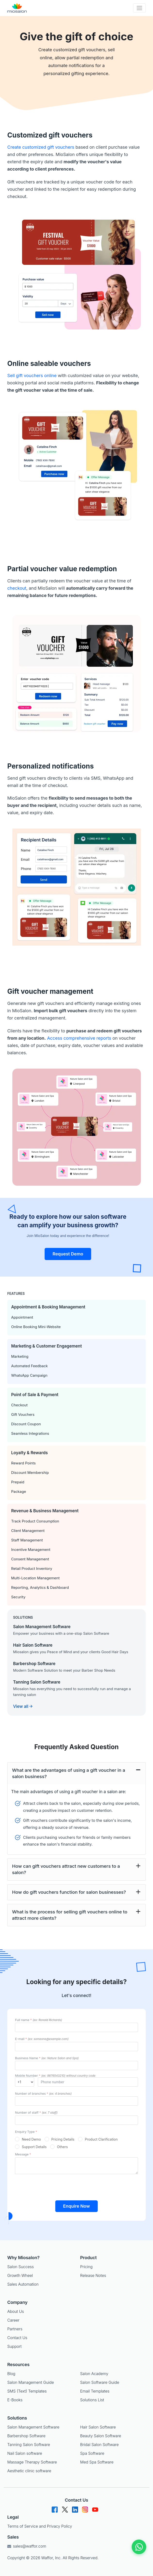 The height and width of the screenshot is (2576, 153). Describe the element at coordinates (62, 2139) in the screenshot. I see `Pricing Details` at that location.